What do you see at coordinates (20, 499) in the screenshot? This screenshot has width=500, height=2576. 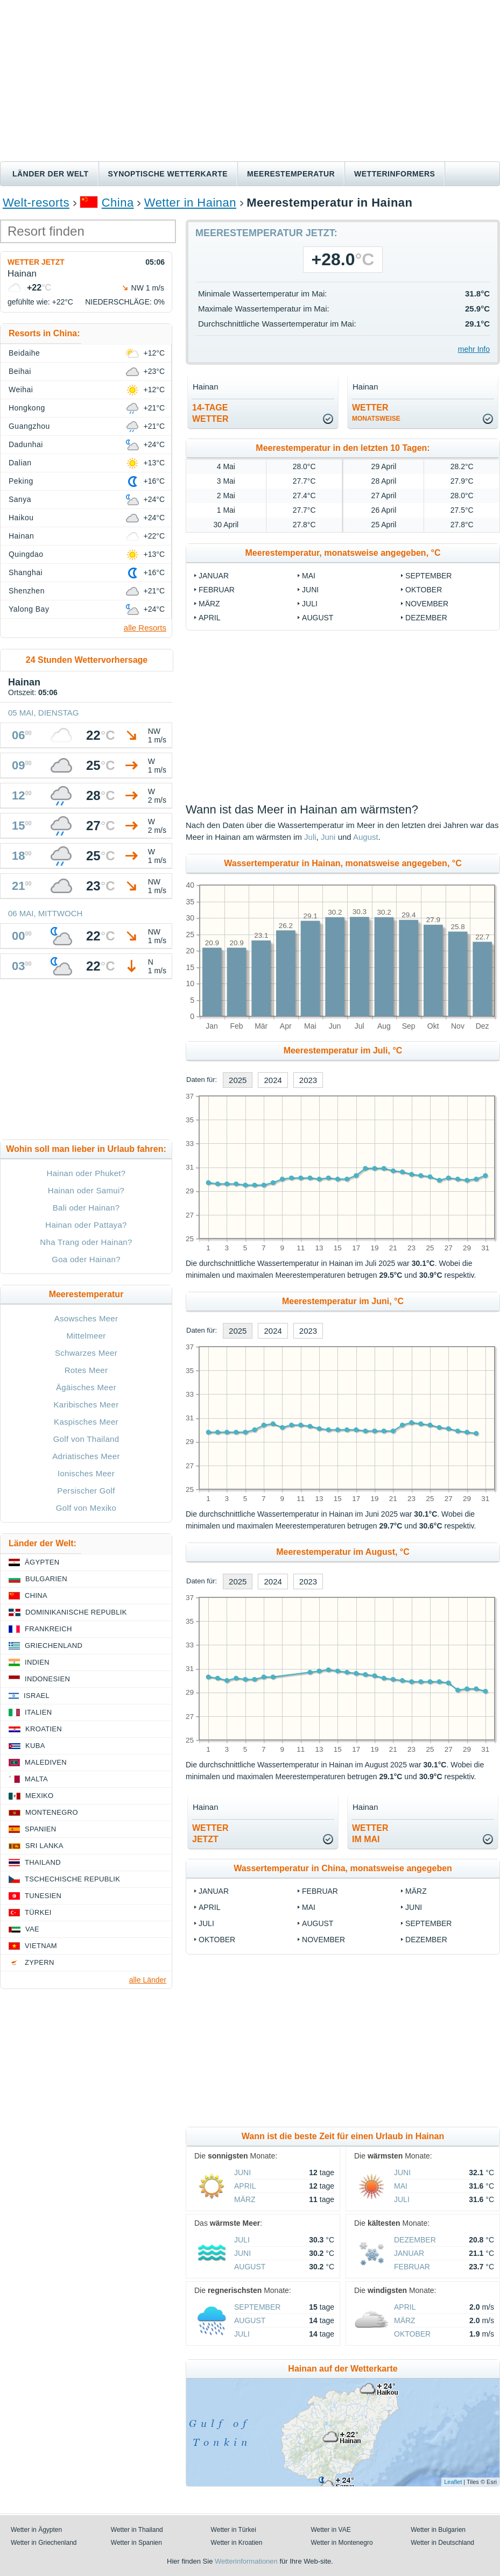 I see `Sanya` at bounding box center [20, 499].